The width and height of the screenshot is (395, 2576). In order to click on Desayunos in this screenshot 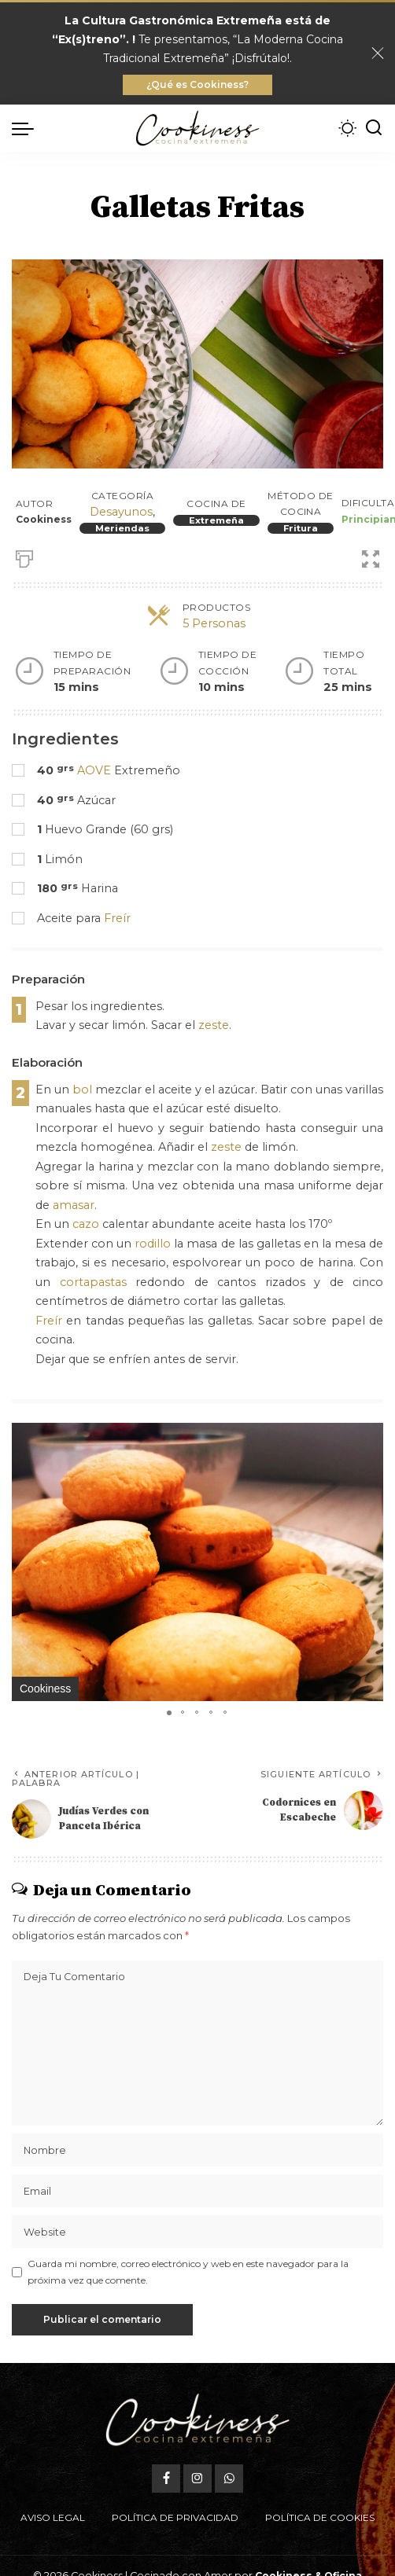, I will do `click(121, 512)`.